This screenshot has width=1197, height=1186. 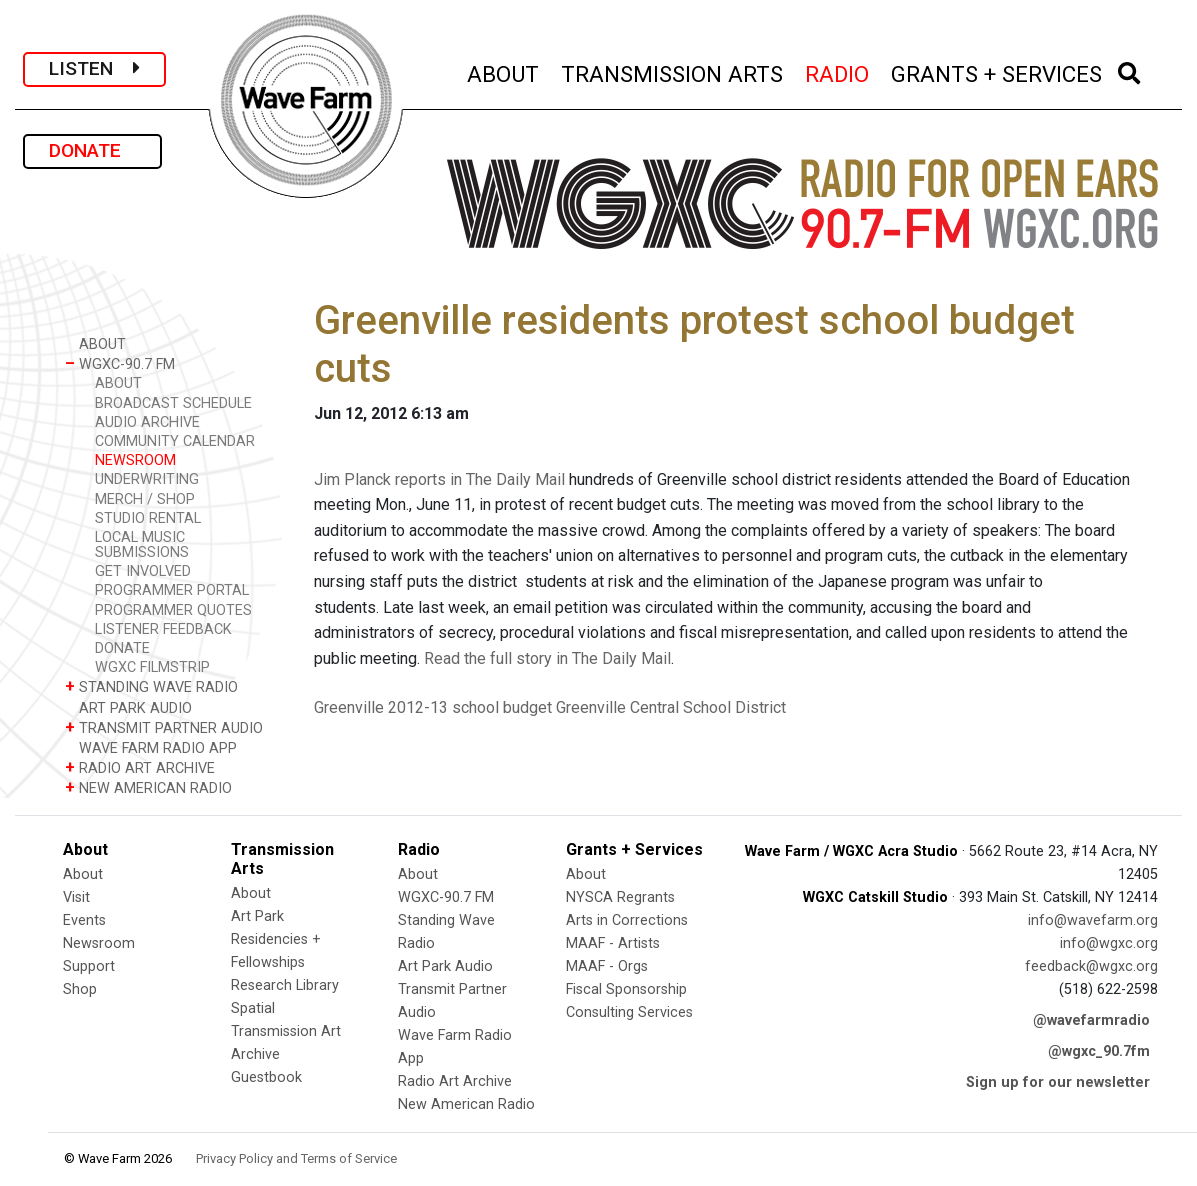 I want to click on WGXC-90.7 FM, so click(x=120, y=363).